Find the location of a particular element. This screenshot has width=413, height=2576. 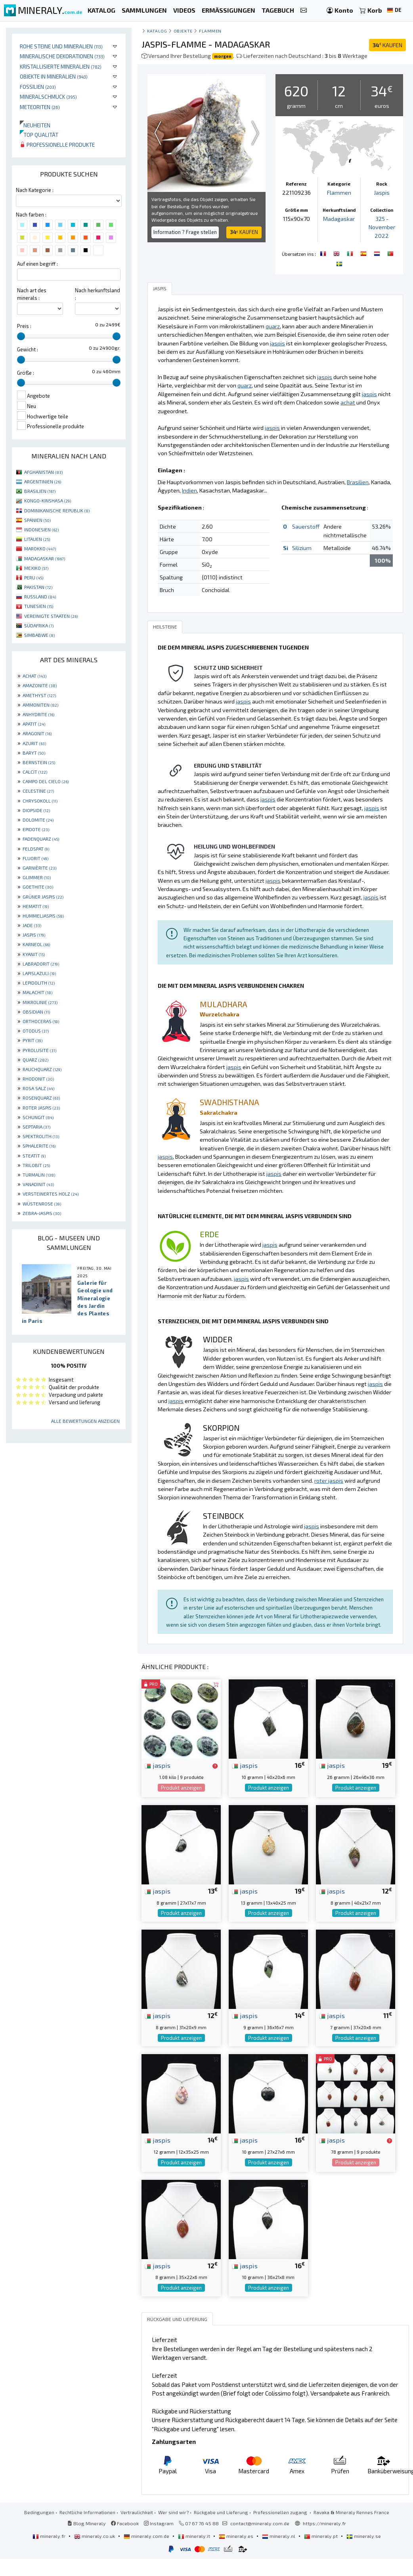

Silizium is located at coordinates (302, 547).